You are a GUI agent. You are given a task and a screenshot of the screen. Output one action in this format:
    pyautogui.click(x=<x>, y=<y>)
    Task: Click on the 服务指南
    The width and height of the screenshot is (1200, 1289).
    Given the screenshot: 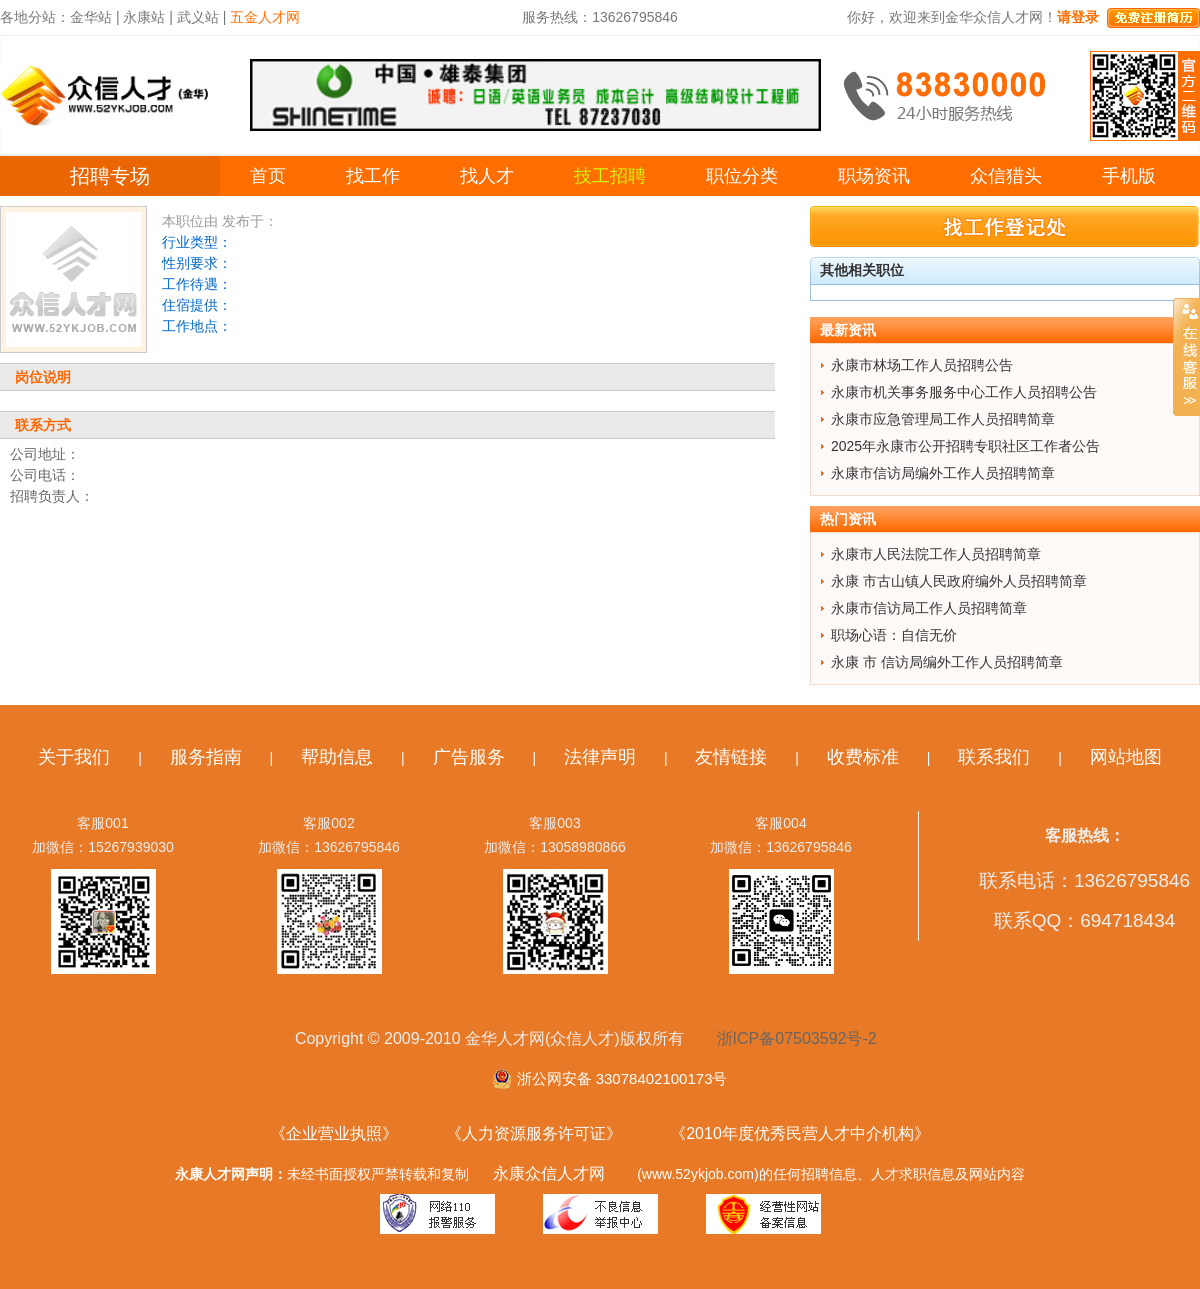 What is the action you would take?
    pyautogui.click(x=206, y=757)
    